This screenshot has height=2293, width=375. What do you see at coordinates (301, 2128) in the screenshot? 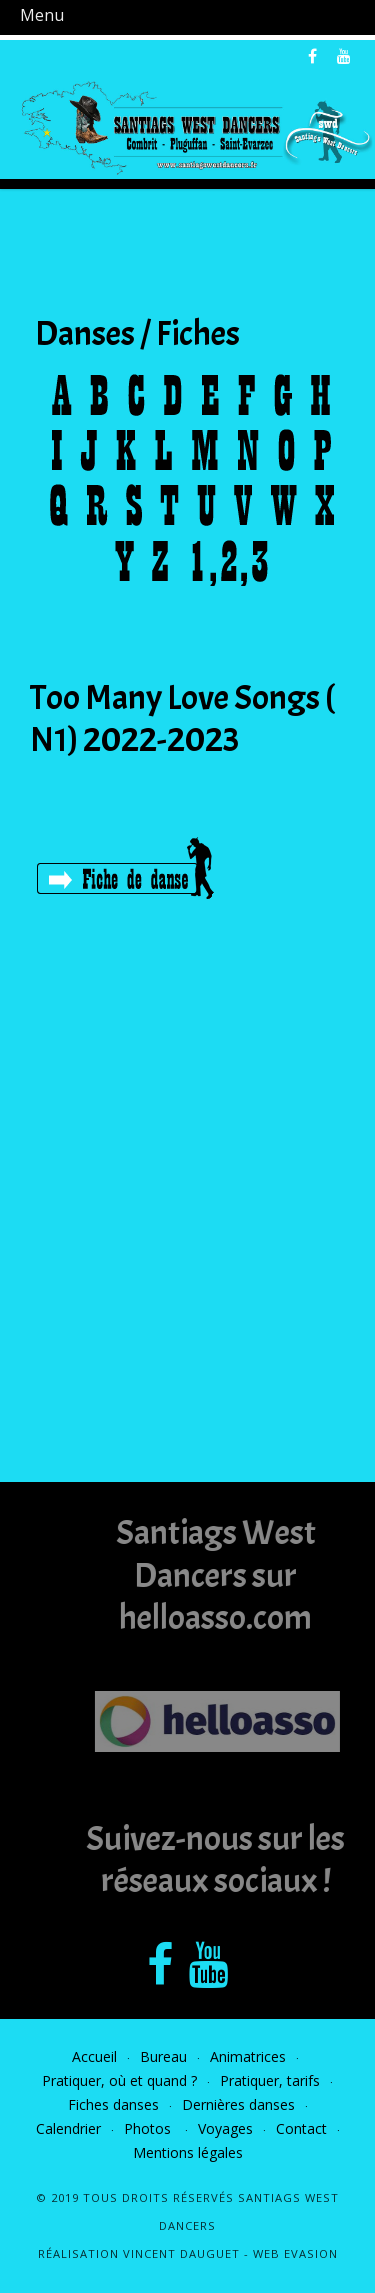
I see `Contact` at bounding box center [301, 2128].